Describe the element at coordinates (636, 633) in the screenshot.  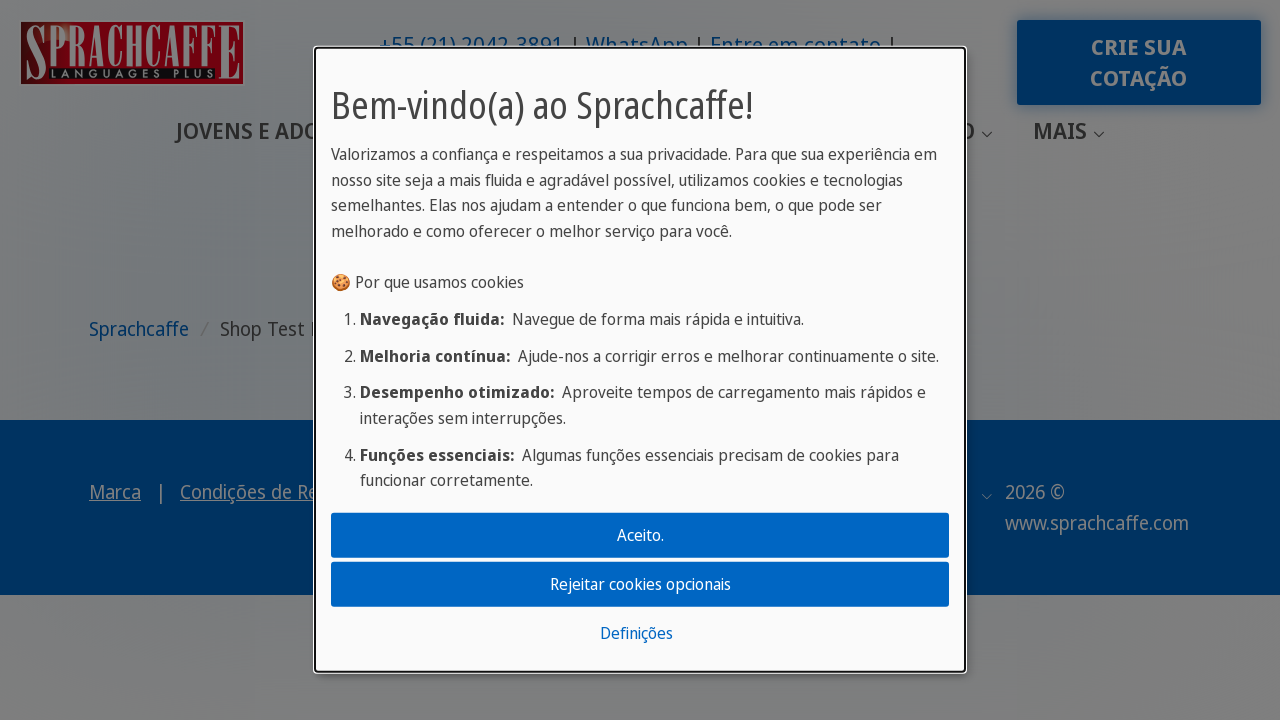
I see `Definições` at that location.